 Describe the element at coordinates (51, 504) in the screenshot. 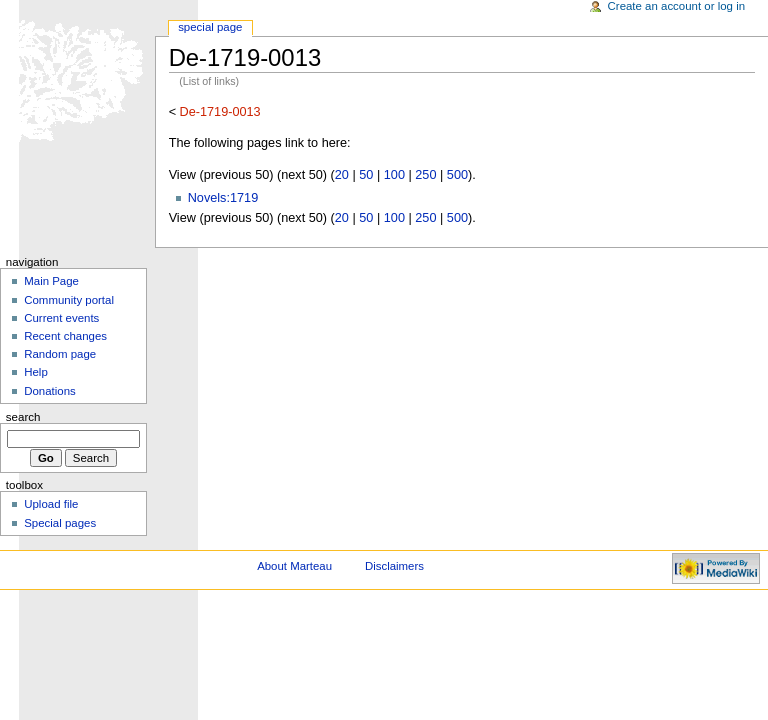

I see `Upload file` at that location.